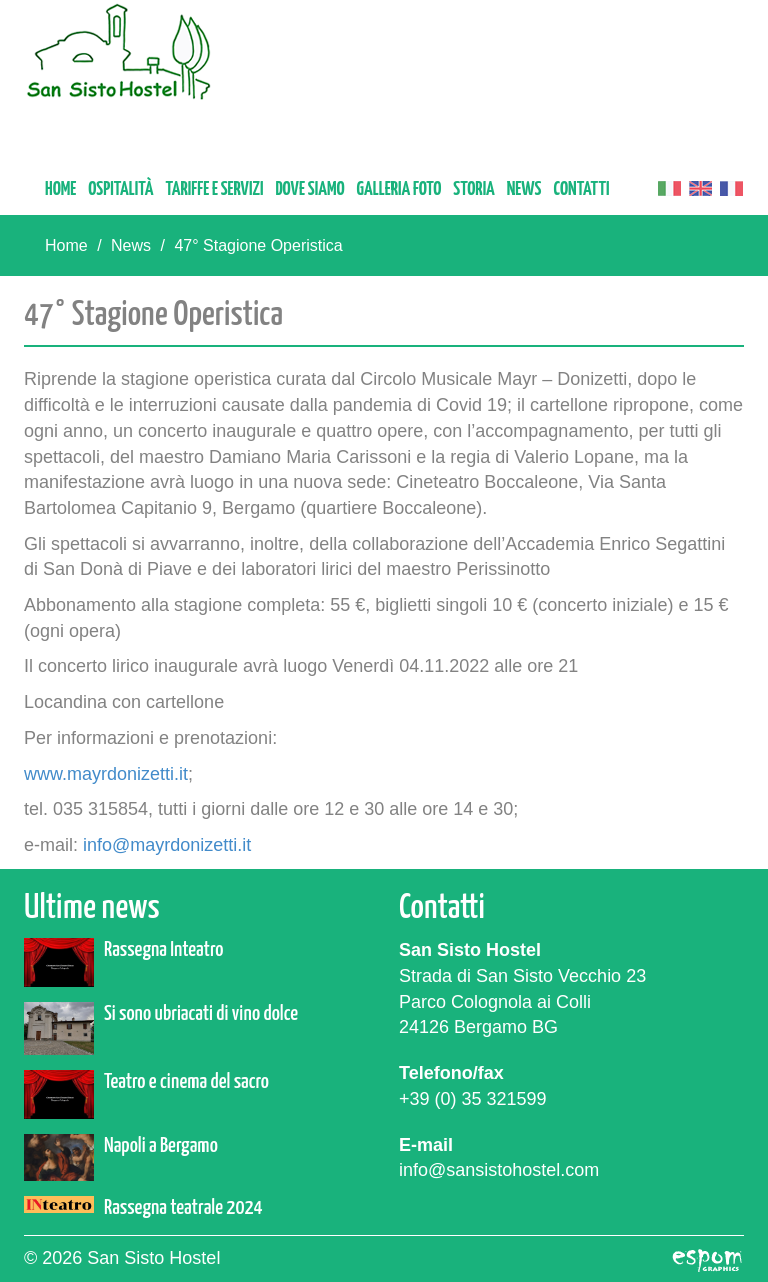  What do you see at coordinates (60, 189) in the screenshot?
I see `Home` at bounding box center [60, 189].